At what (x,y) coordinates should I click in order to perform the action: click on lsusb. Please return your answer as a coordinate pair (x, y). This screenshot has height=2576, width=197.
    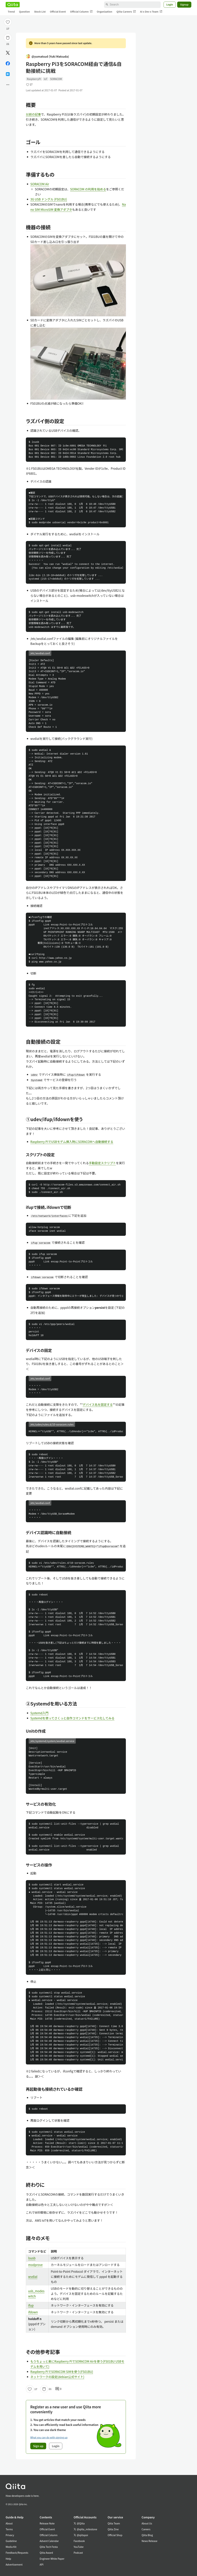
    Looking at the image, I should click on (32, 2258).